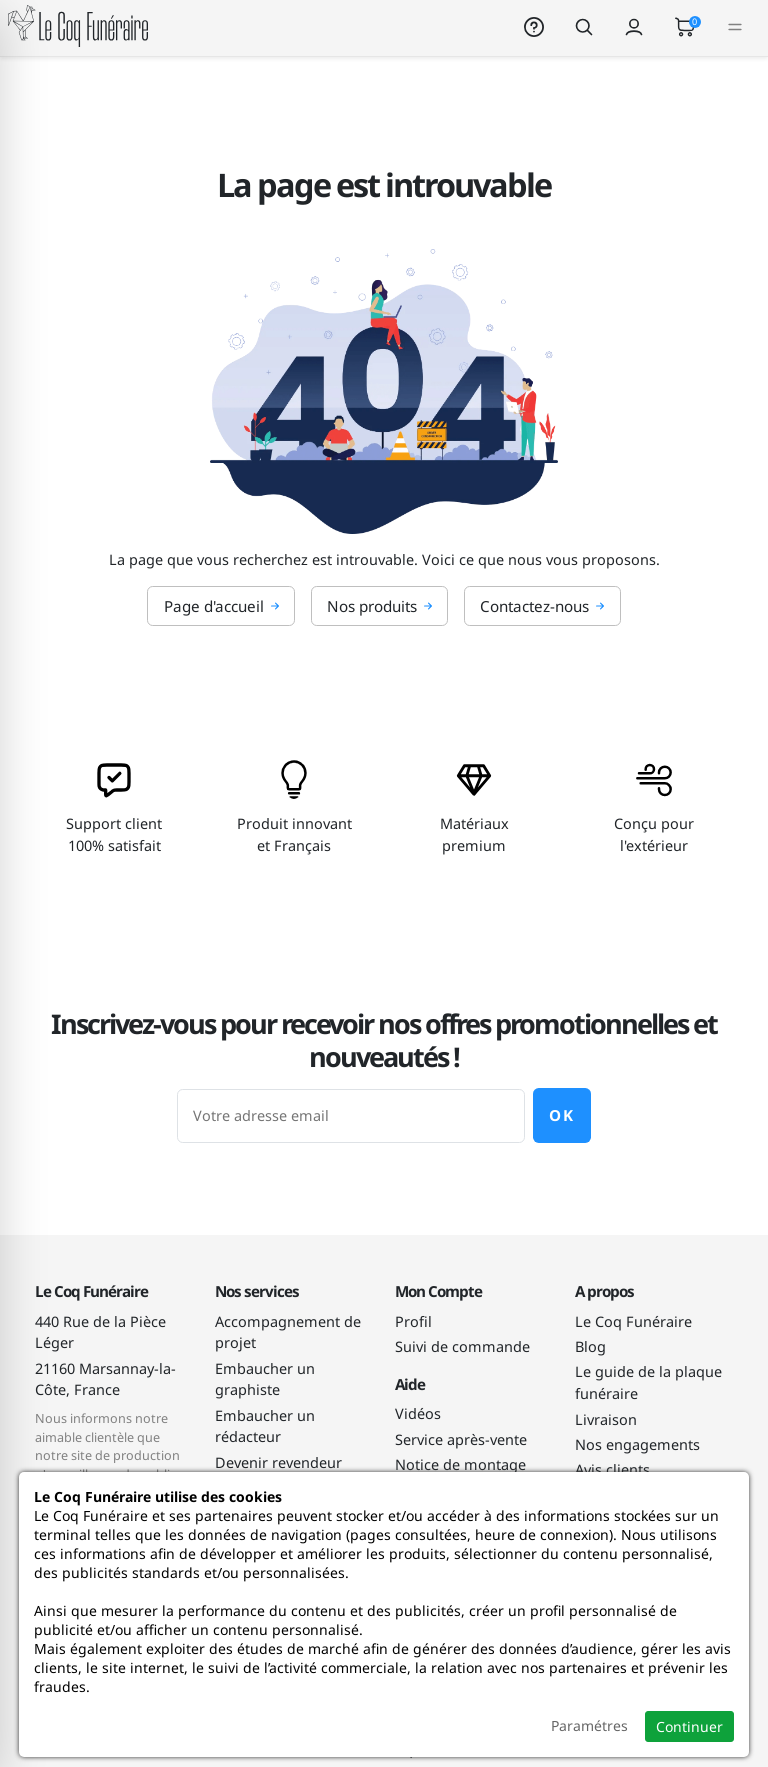 The height and width of the screenshot is (1767, 768). I want to click on Service après-vente, so click(461, 1439).